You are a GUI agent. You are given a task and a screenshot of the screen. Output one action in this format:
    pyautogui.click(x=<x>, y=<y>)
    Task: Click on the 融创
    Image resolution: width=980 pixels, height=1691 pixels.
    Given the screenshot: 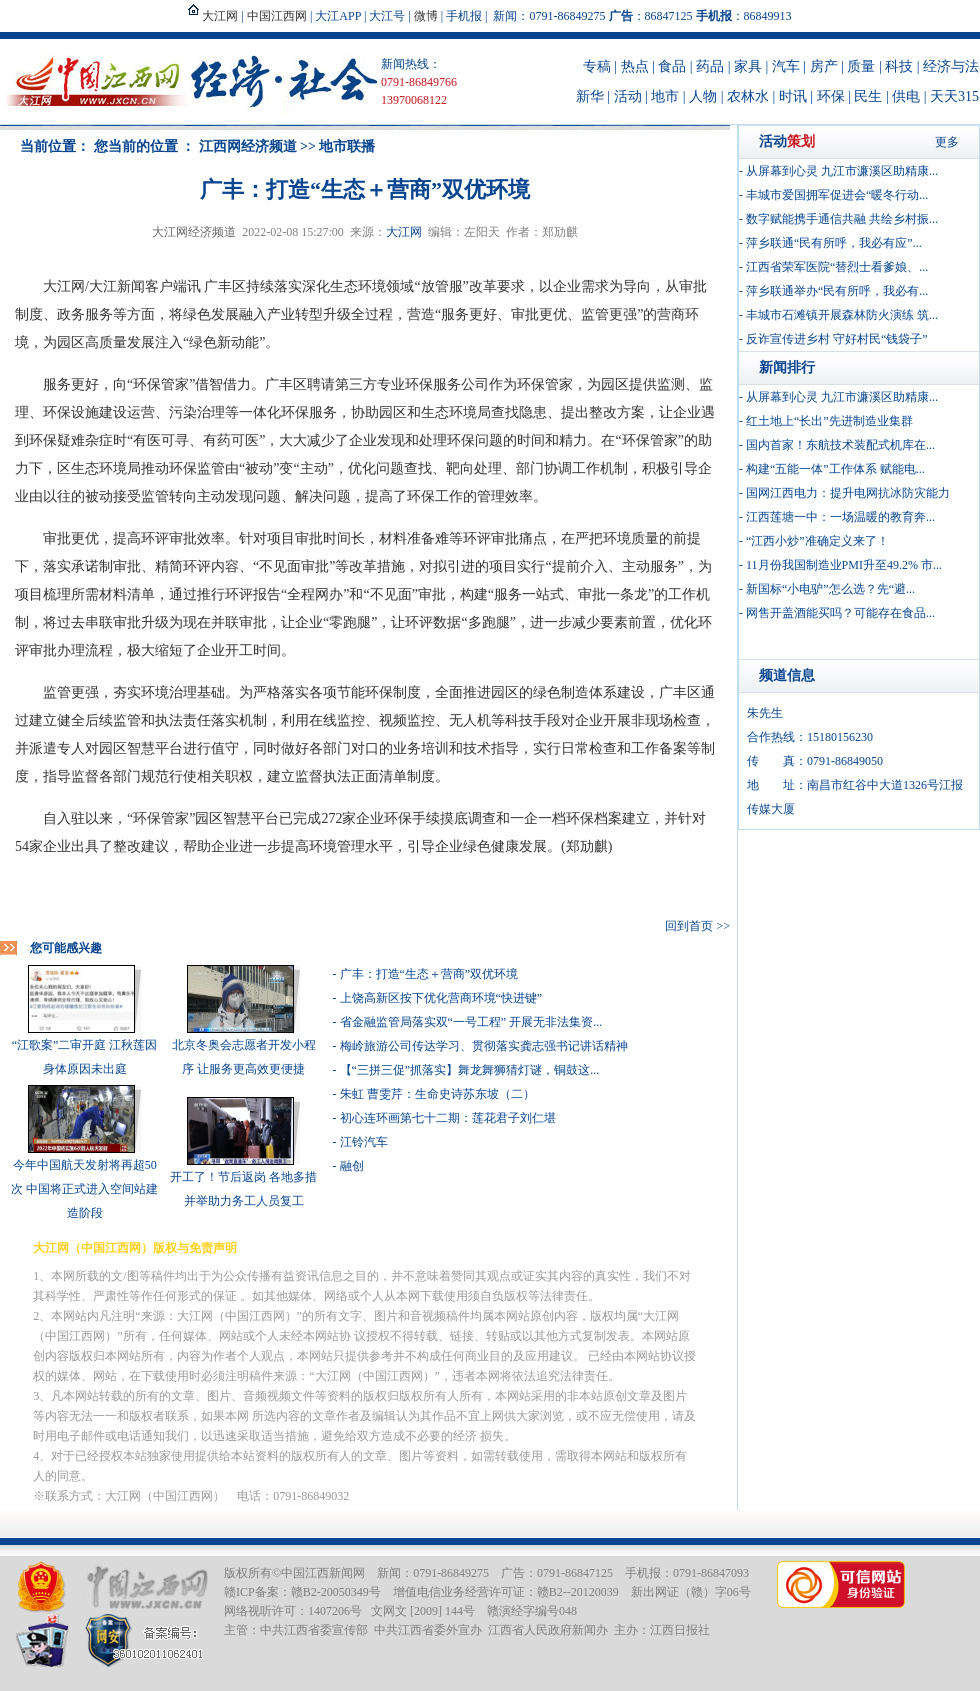 What is the action you would take?
    pyautogui.click(x=352, y=1166)
    